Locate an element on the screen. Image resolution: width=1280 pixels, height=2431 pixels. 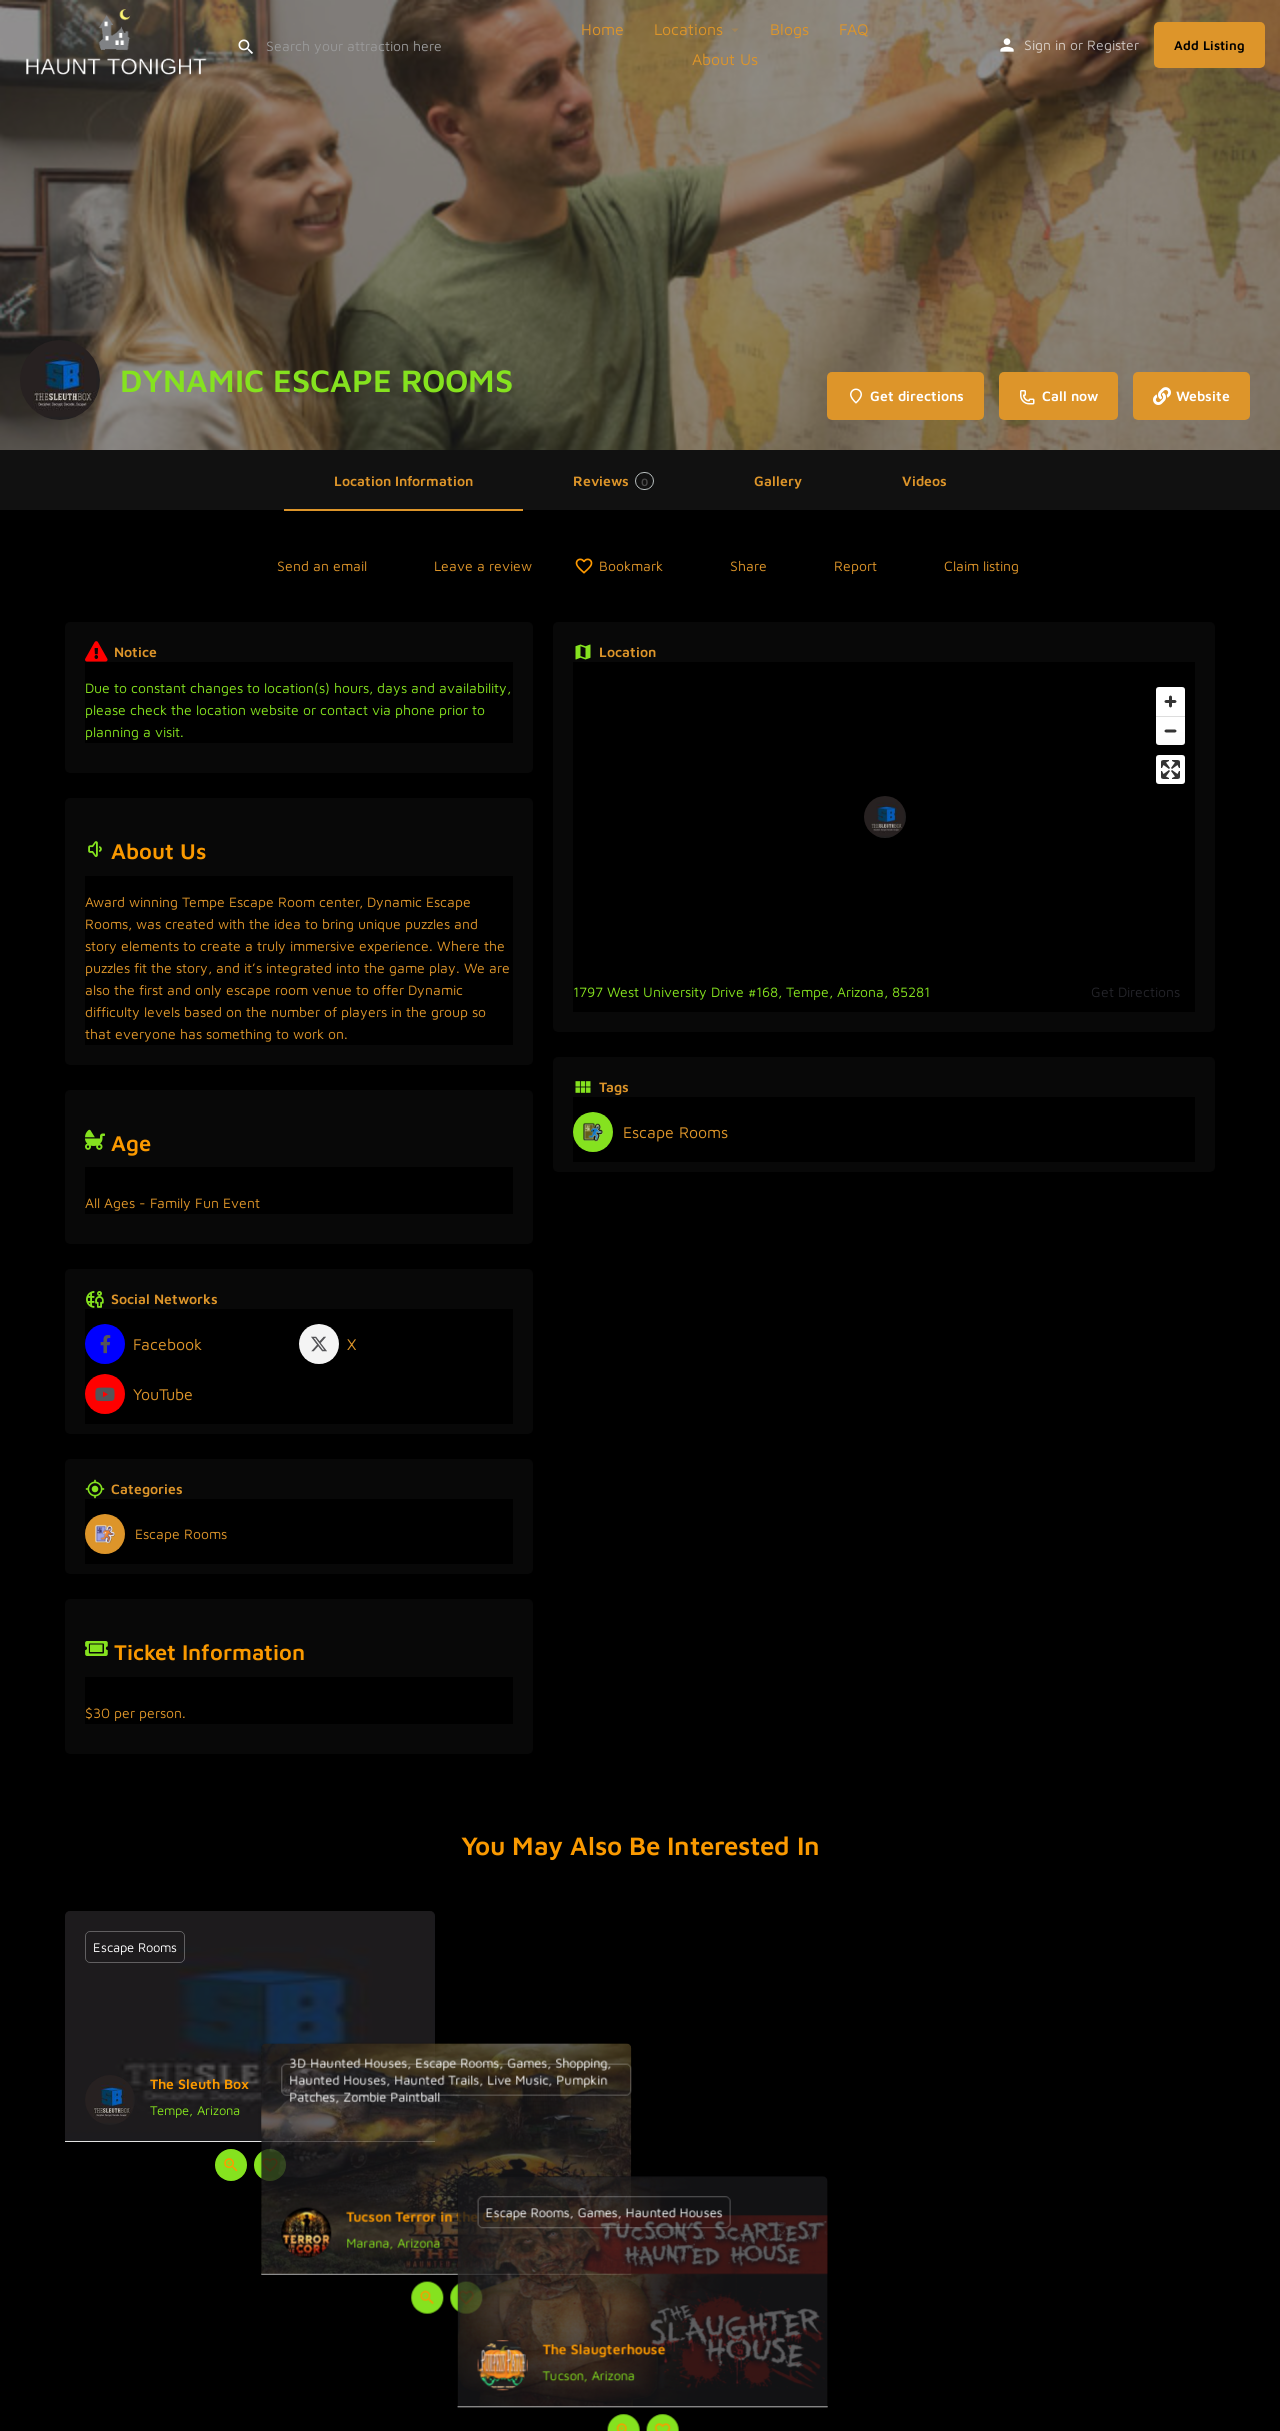
Sign in is located at coordinates (1045, 44).